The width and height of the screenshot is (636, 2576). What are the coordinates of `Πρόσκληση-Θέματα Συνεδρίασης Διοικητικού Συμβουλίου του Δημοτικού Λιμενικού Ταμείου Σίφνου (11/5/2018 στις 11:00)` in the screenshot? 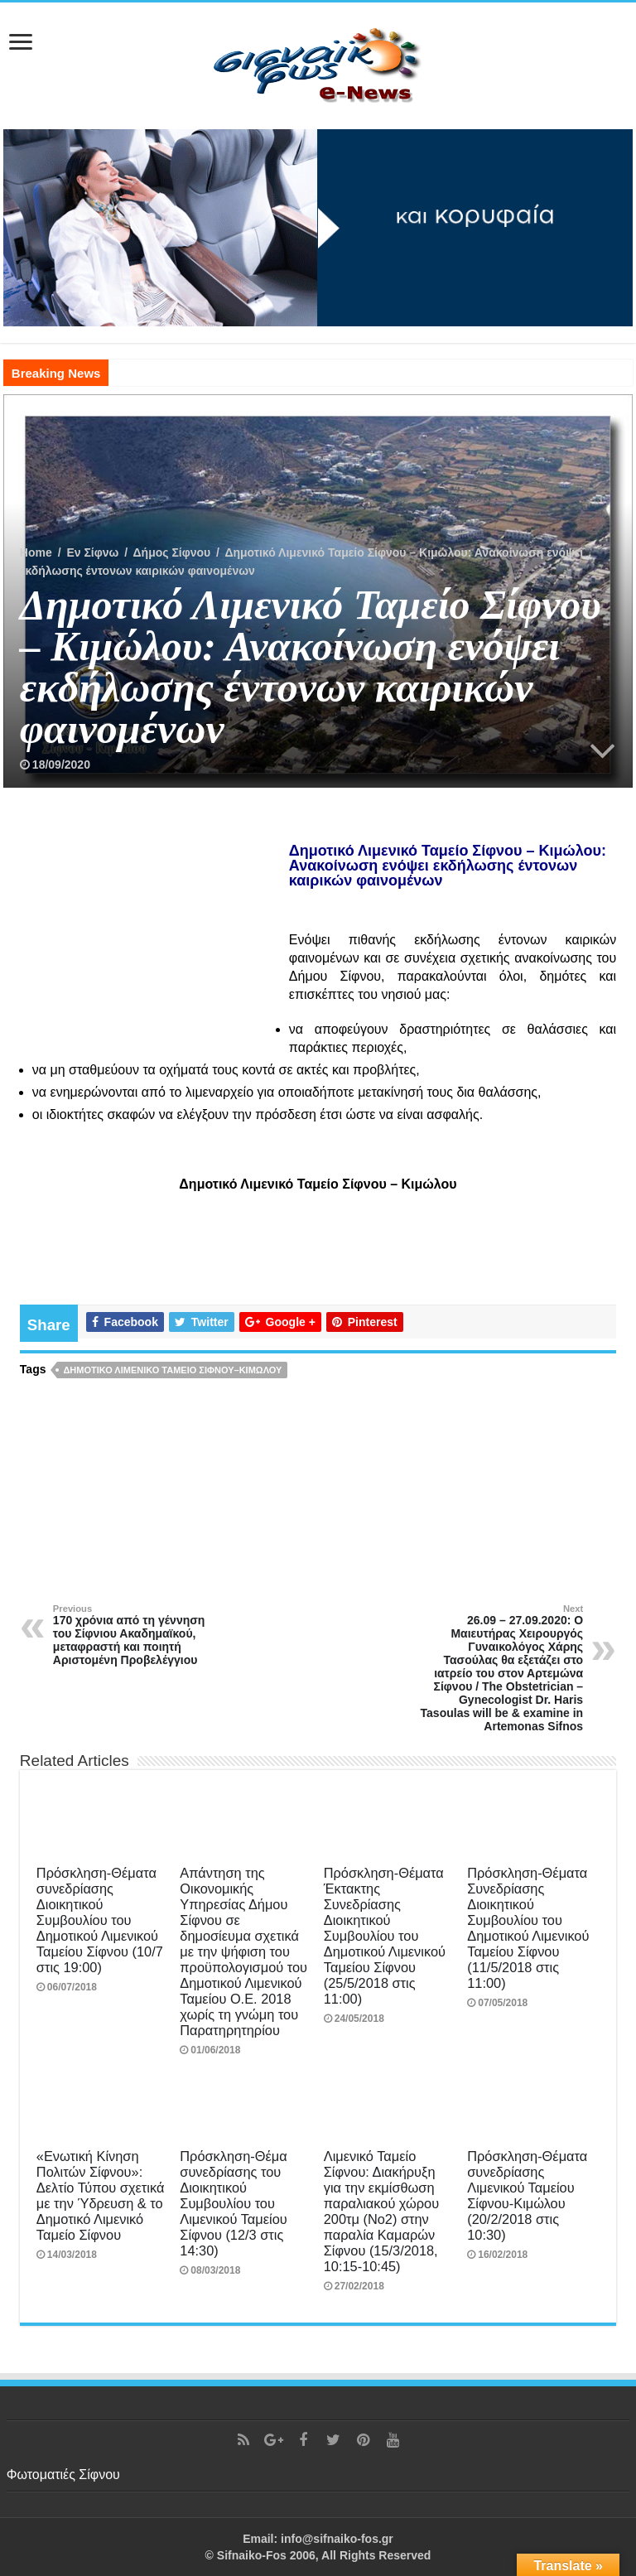 It's located at (528, 1927).